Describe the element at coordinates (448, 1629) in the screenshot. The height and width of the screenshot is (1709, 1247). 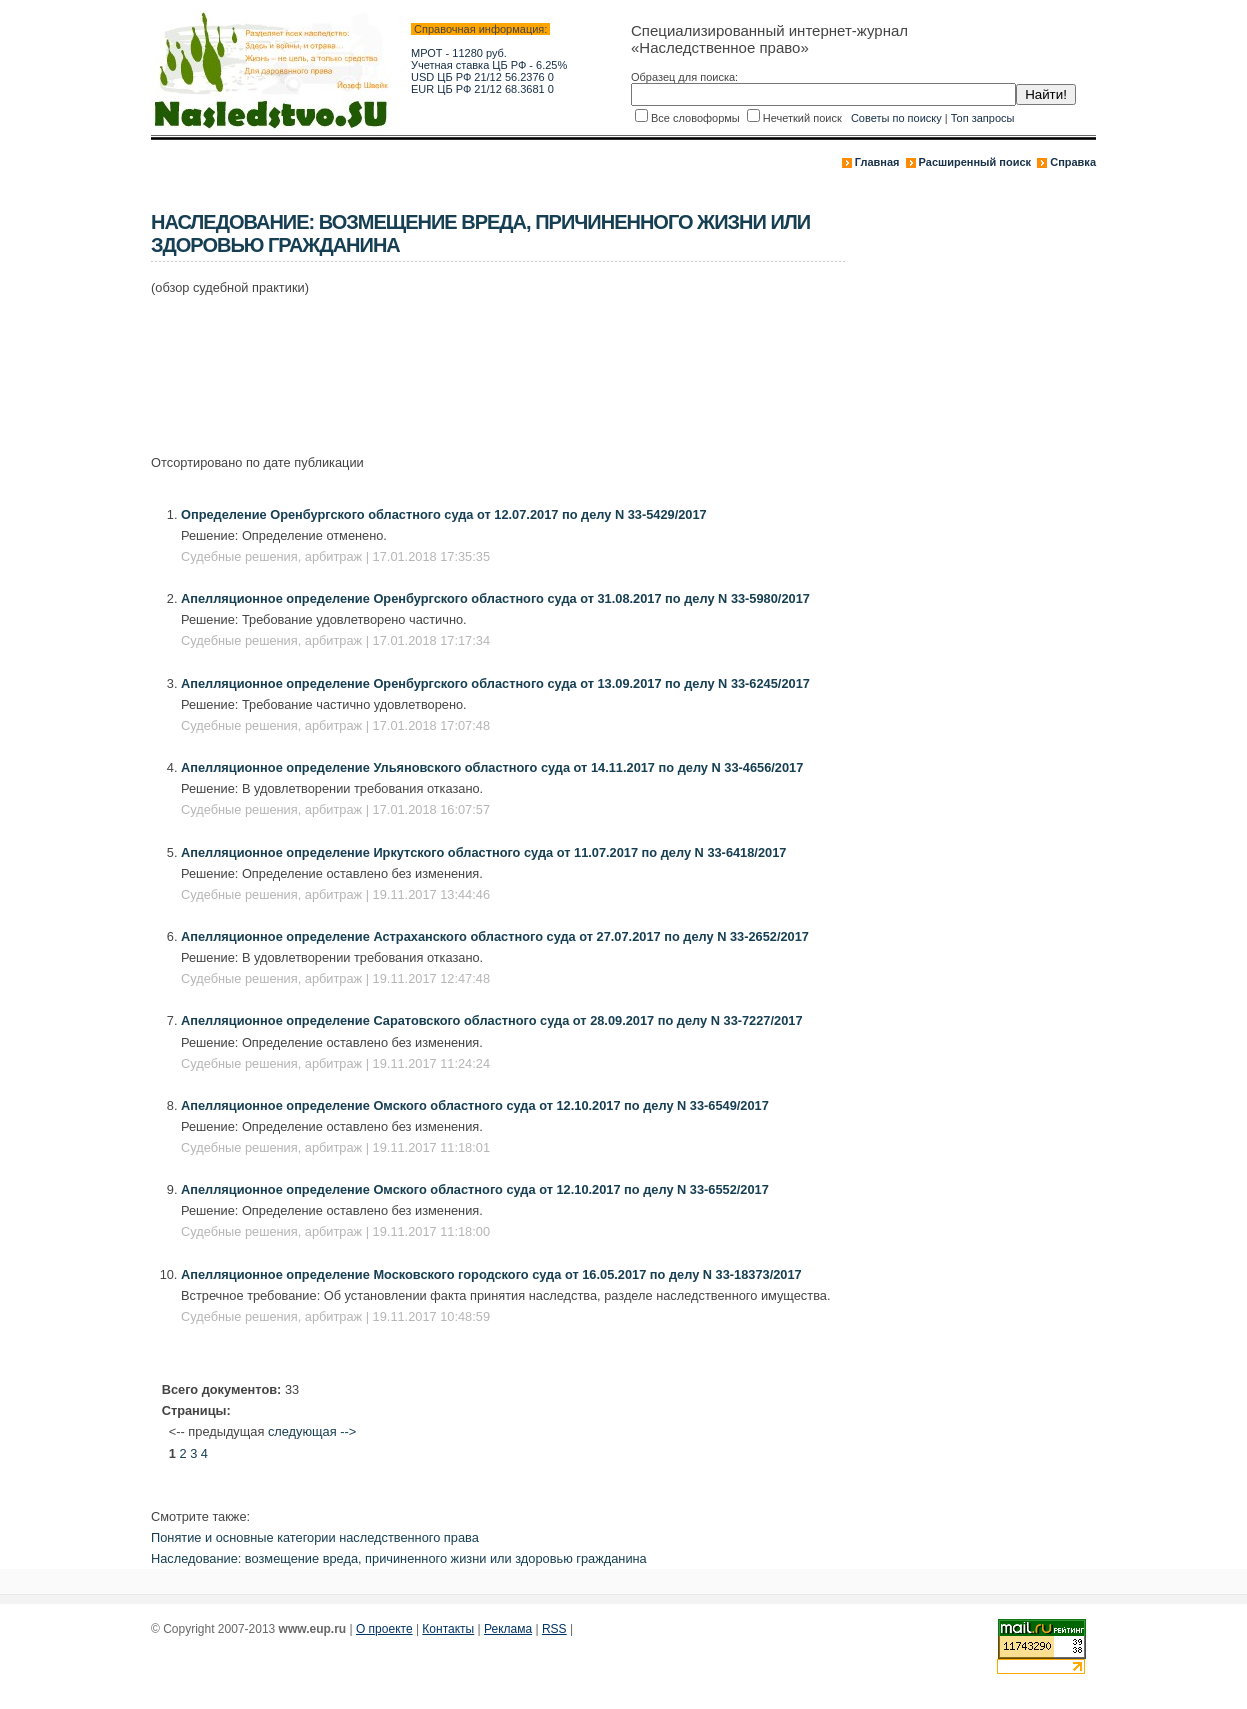
I see `Контакты` at that location.